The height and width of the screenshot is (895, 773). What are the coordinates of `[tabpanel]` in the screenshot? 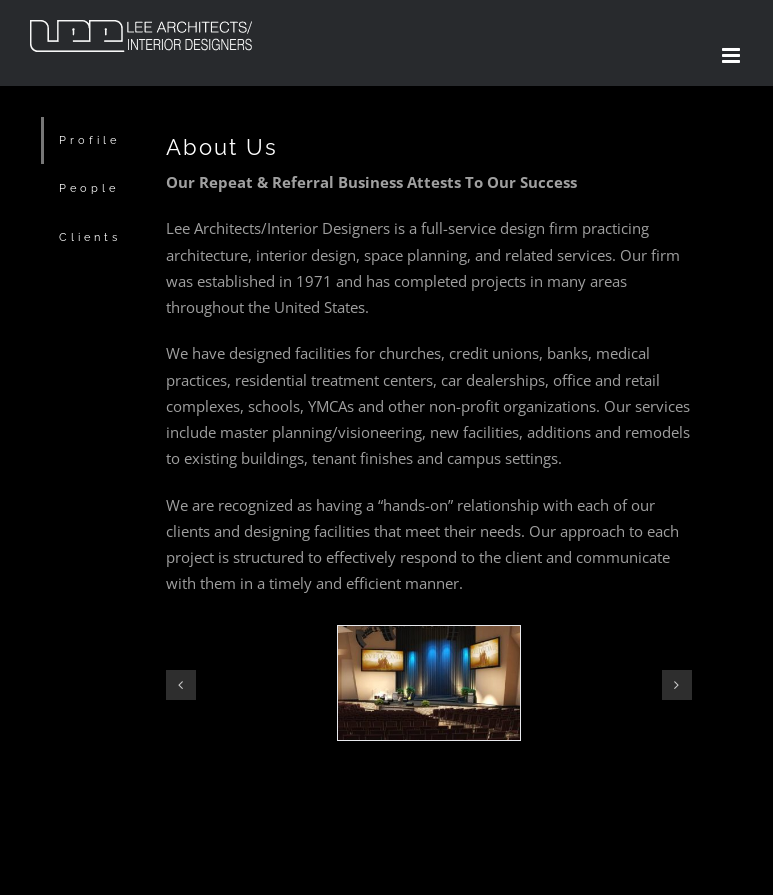 It's located at (429, 470).